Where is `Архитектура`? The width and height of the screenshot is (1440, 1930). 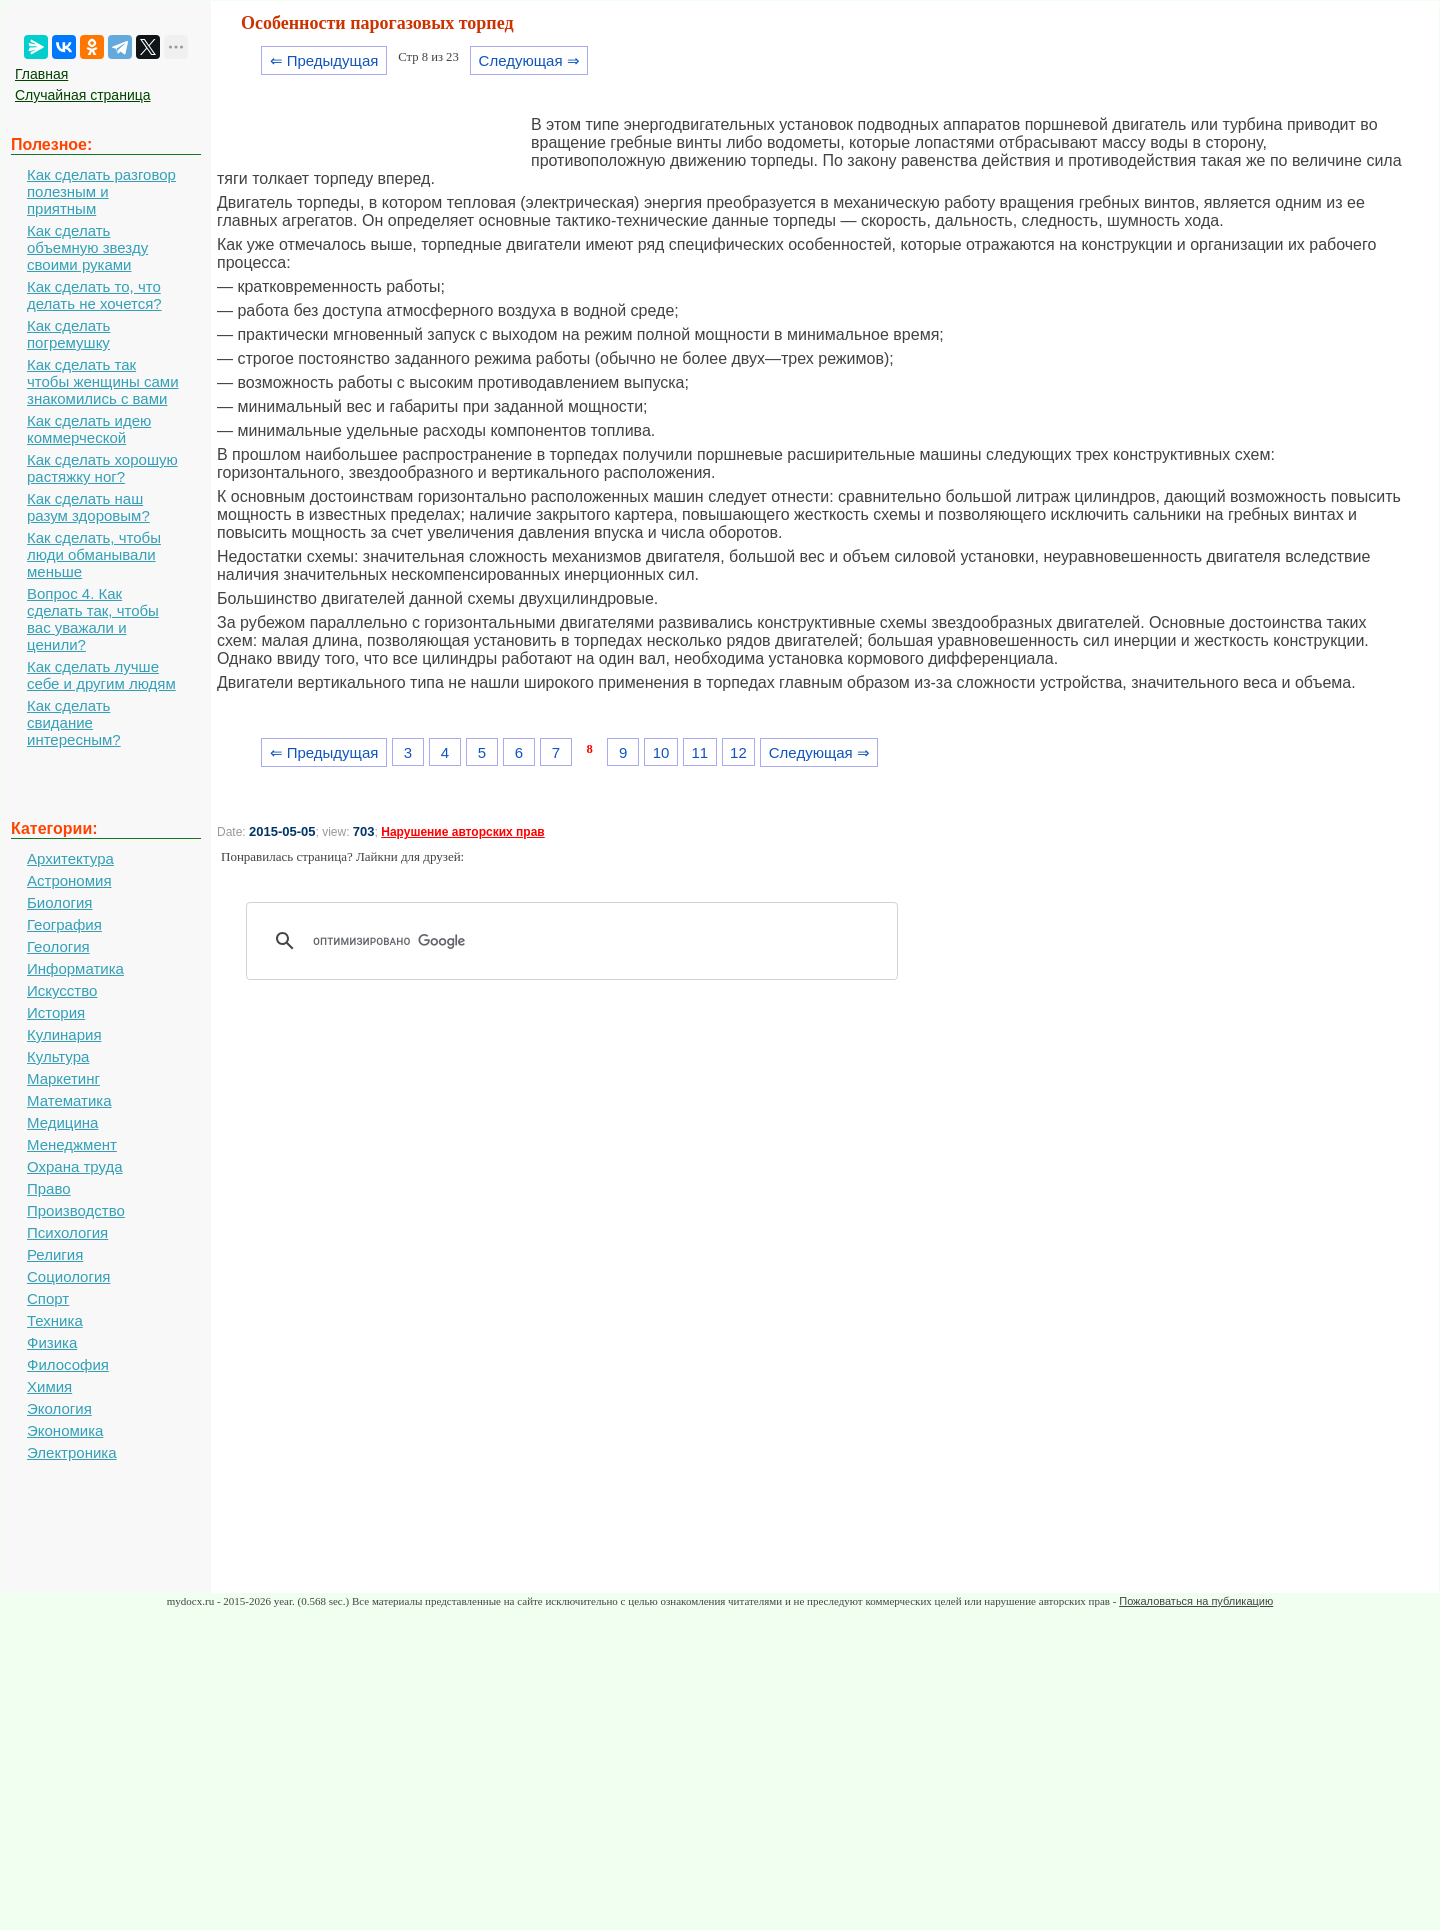
Архитектура is located at coordinates (70, 858).